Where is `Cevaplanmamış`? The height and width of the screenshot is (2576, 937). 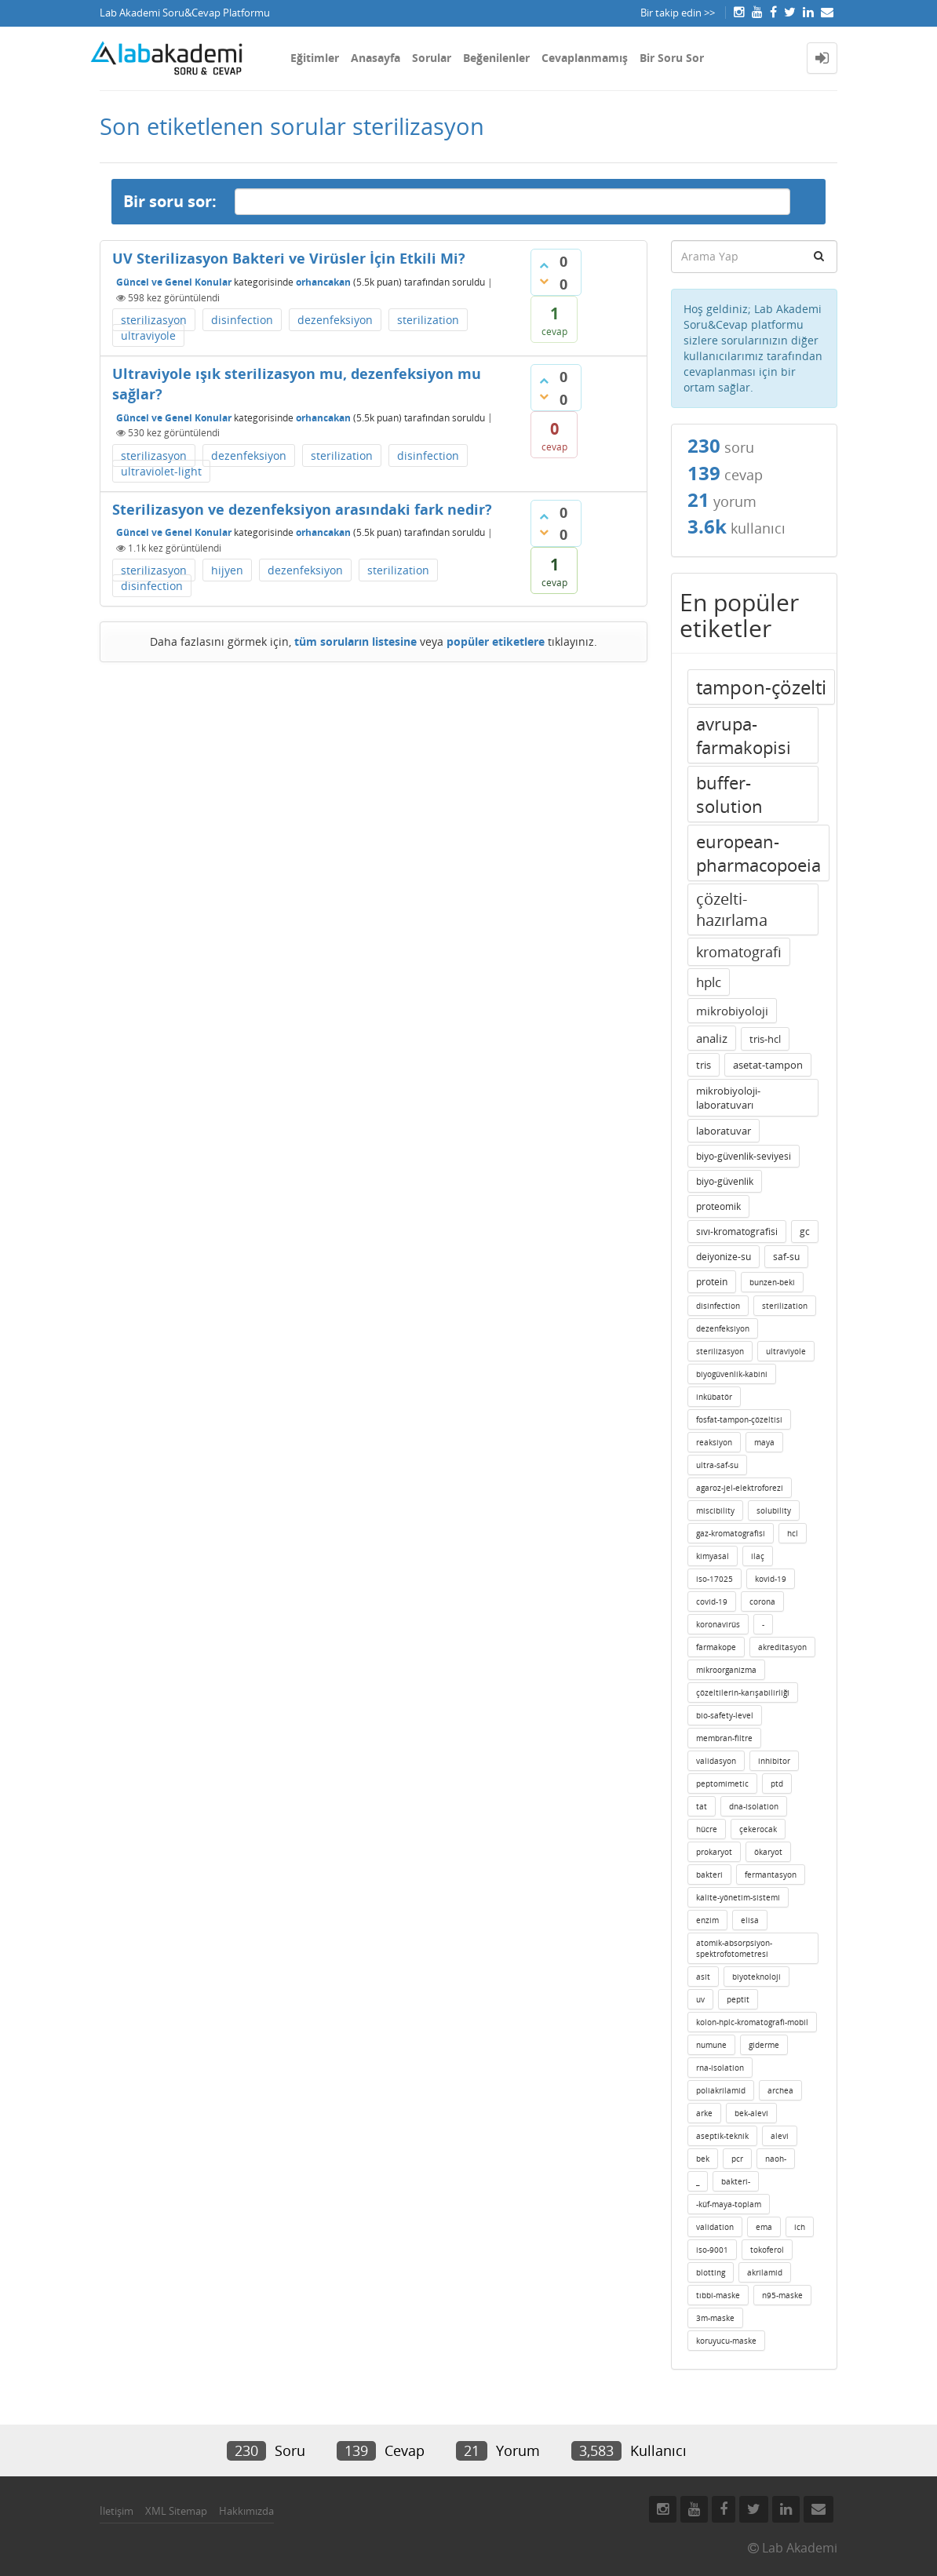
Cevaplanmamış is located at coordinates (584, 57).